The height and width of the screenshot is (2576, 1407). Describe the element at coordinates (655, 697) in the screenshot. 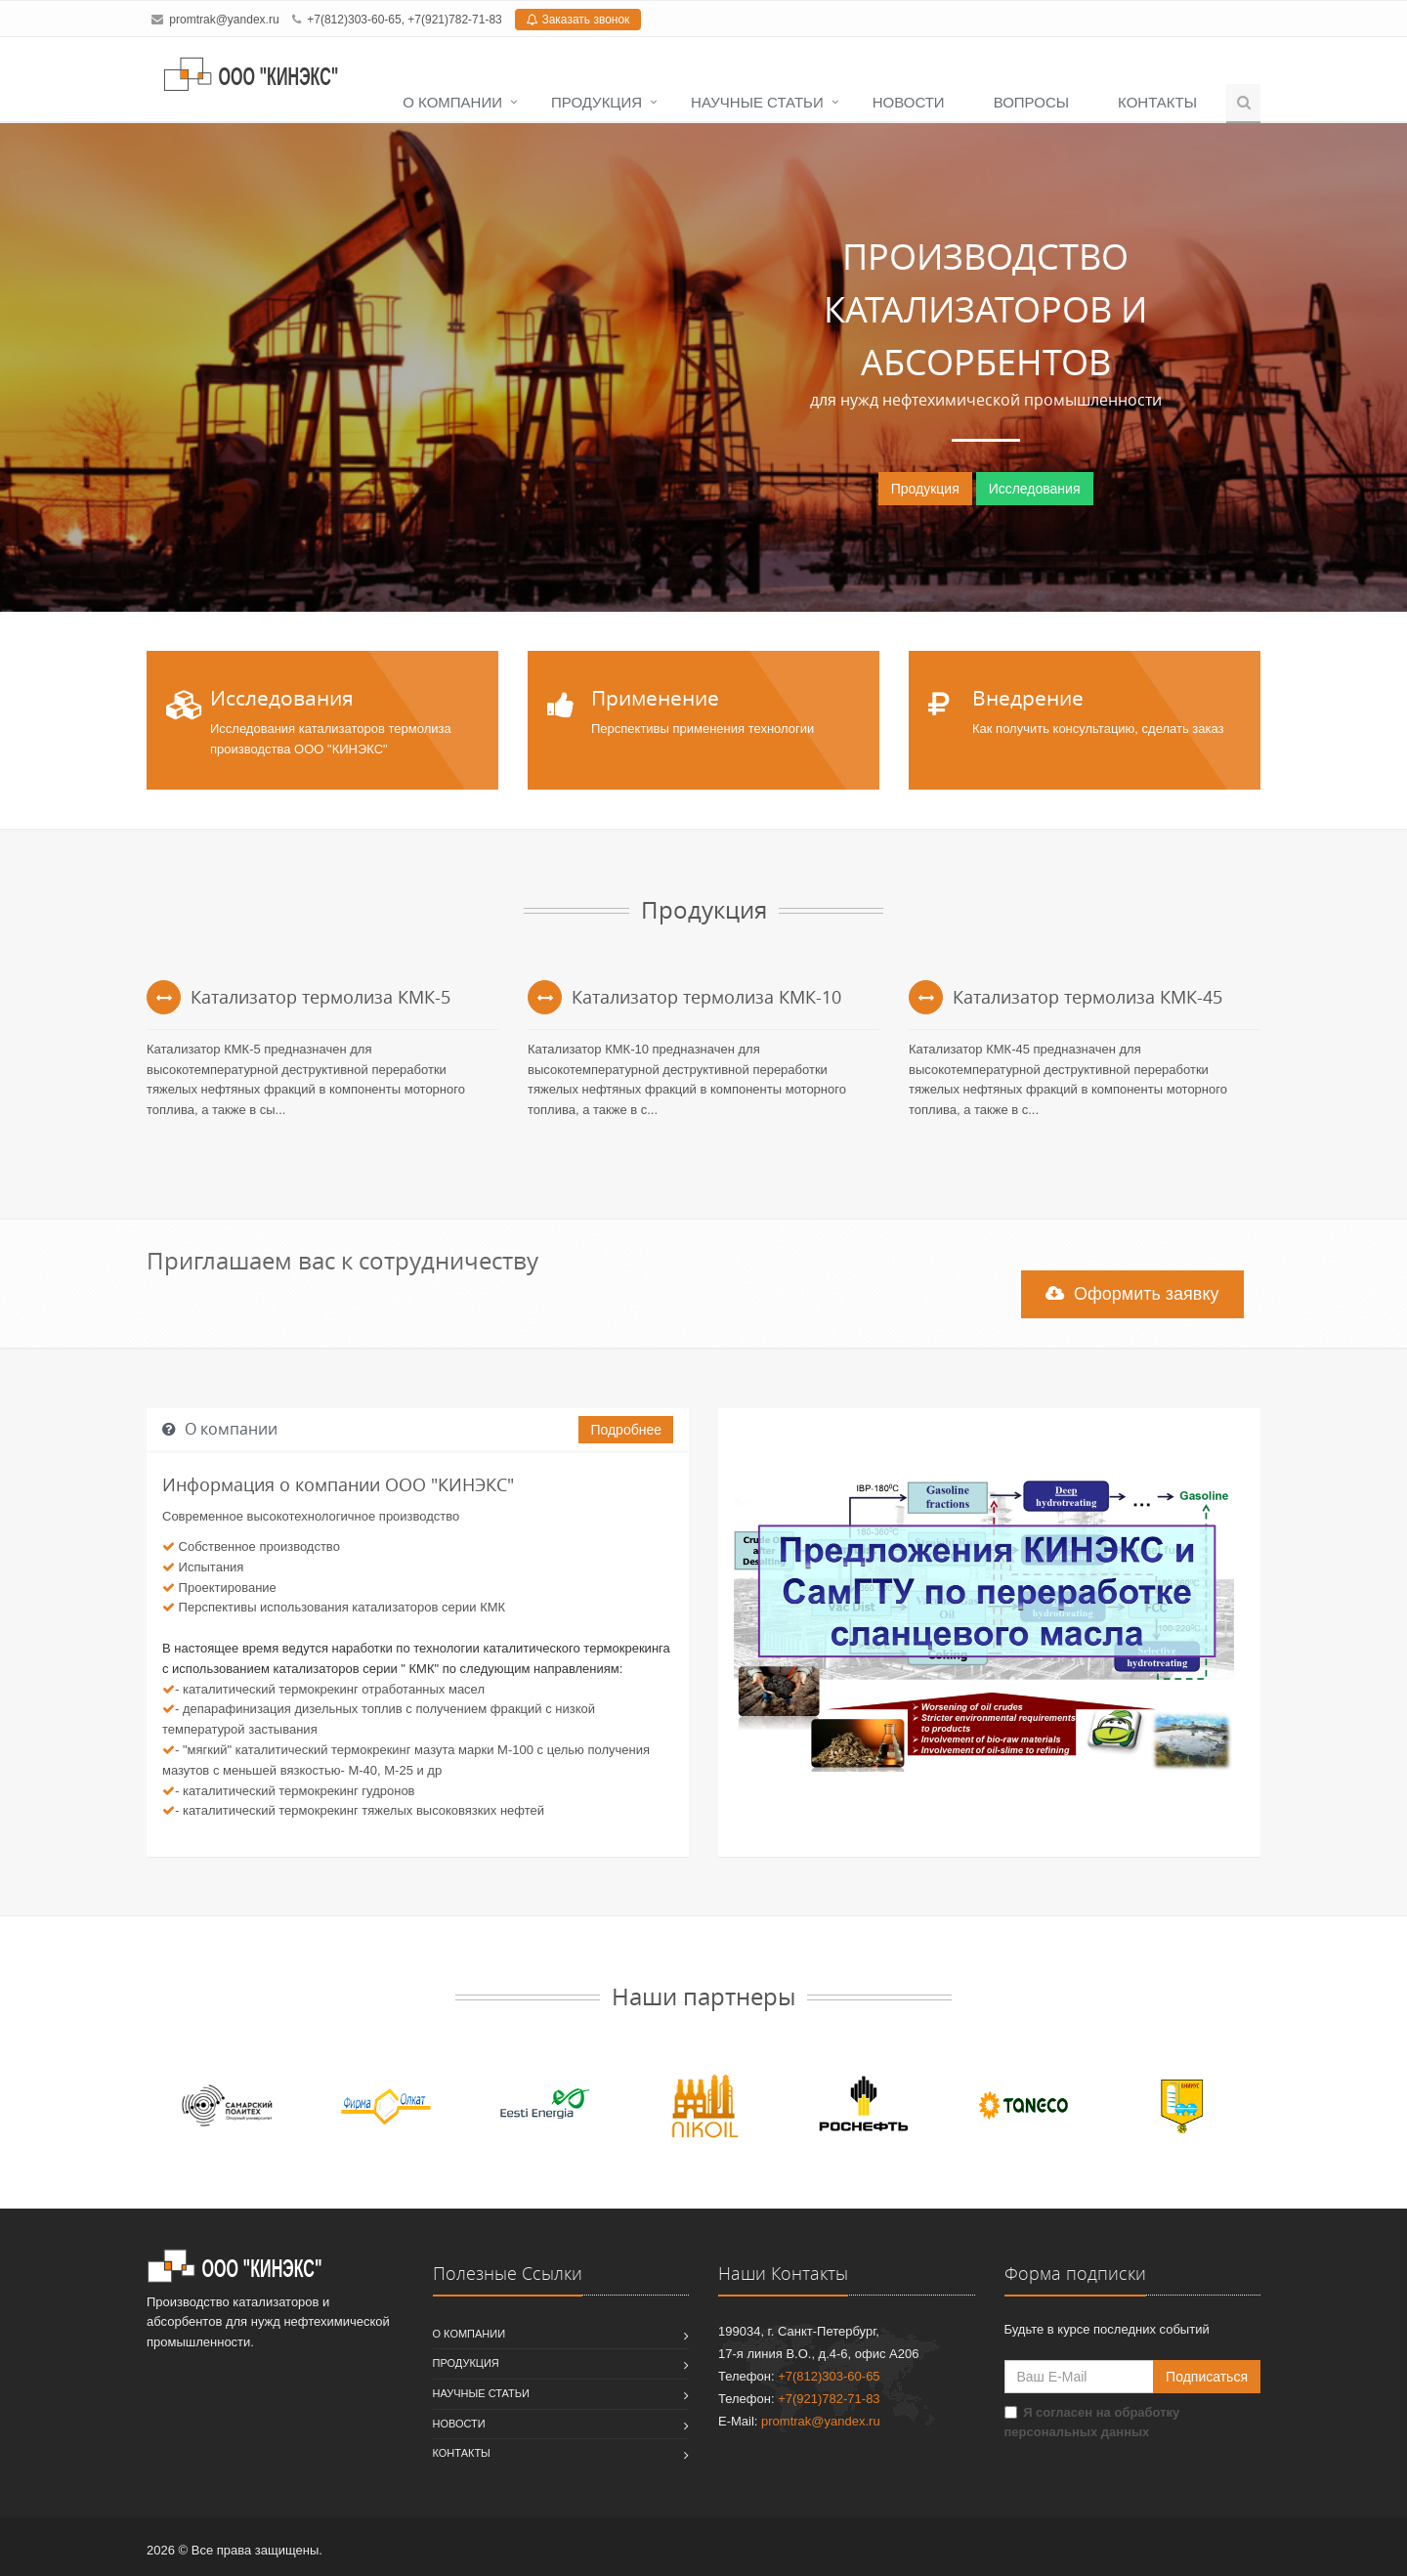

I see `Применение` at that location.